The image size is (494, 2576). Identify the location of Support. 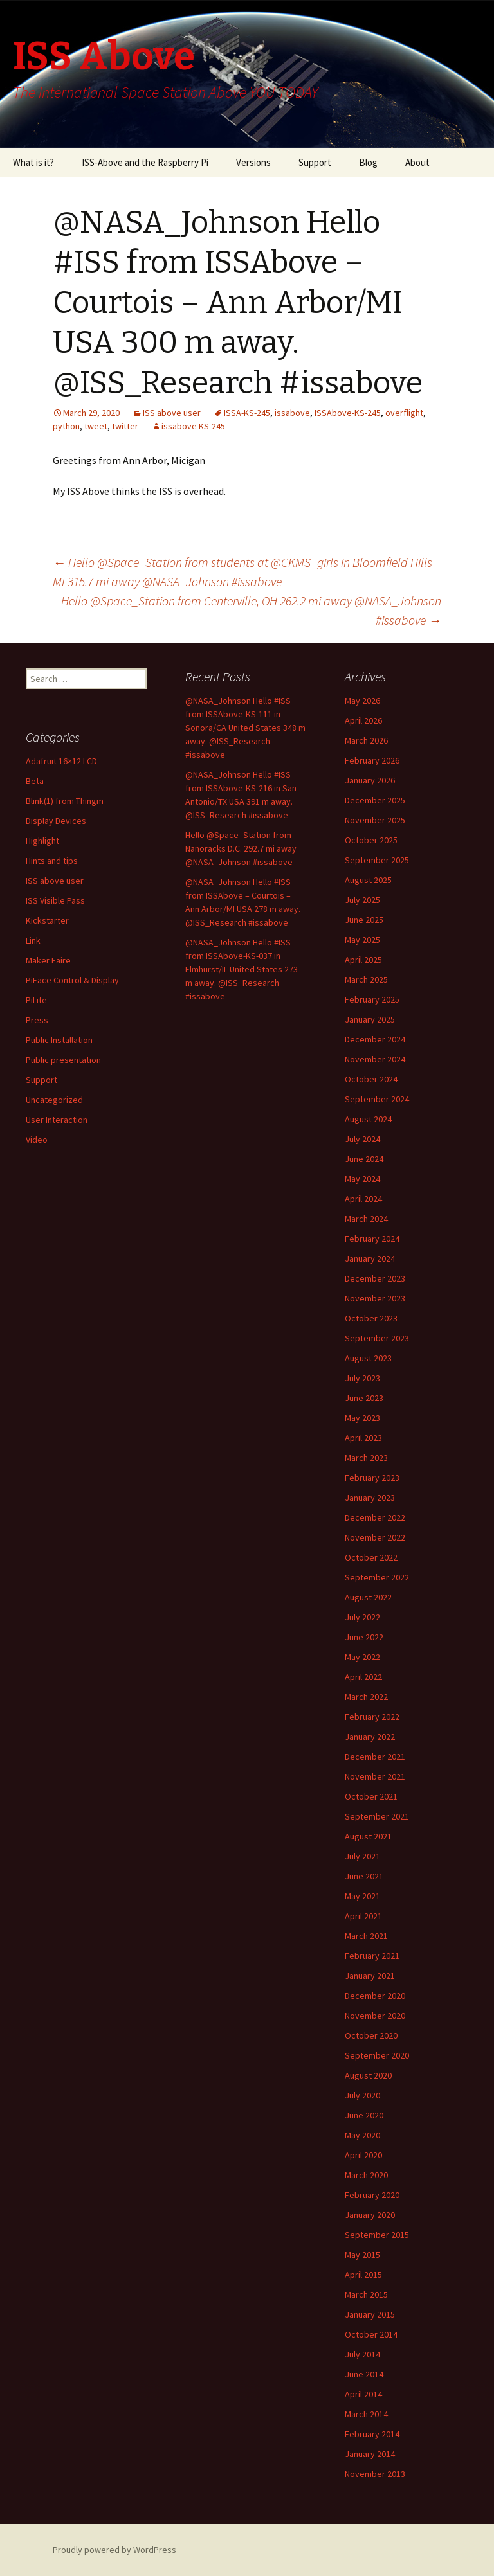
(314, 162).